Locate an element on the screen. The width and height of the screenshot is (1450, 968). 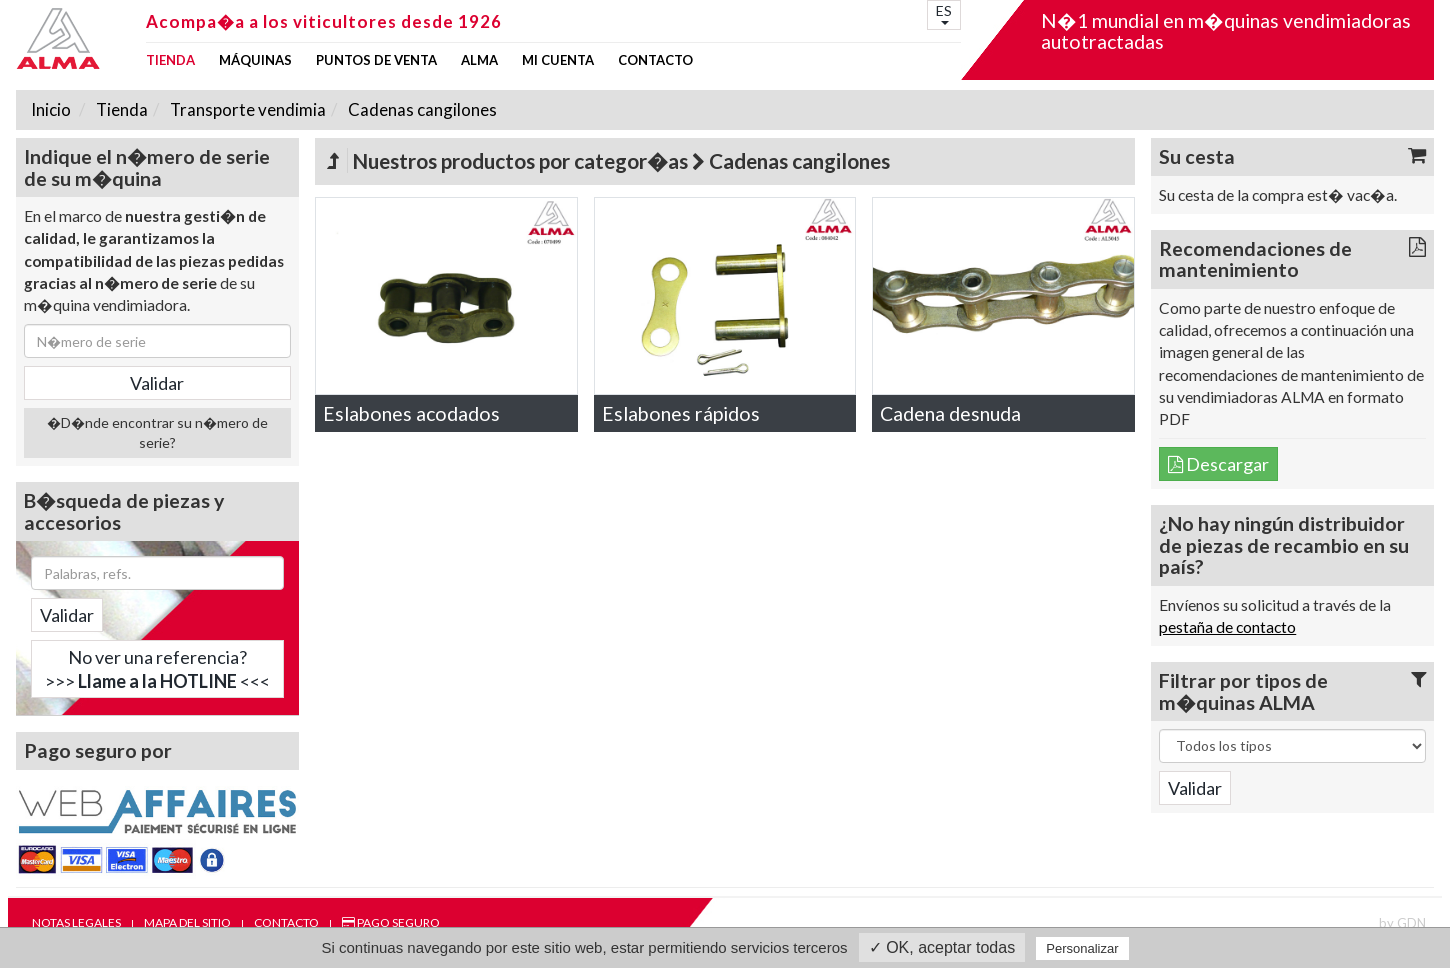
Pago seguro is located at coordinates (391, 922).